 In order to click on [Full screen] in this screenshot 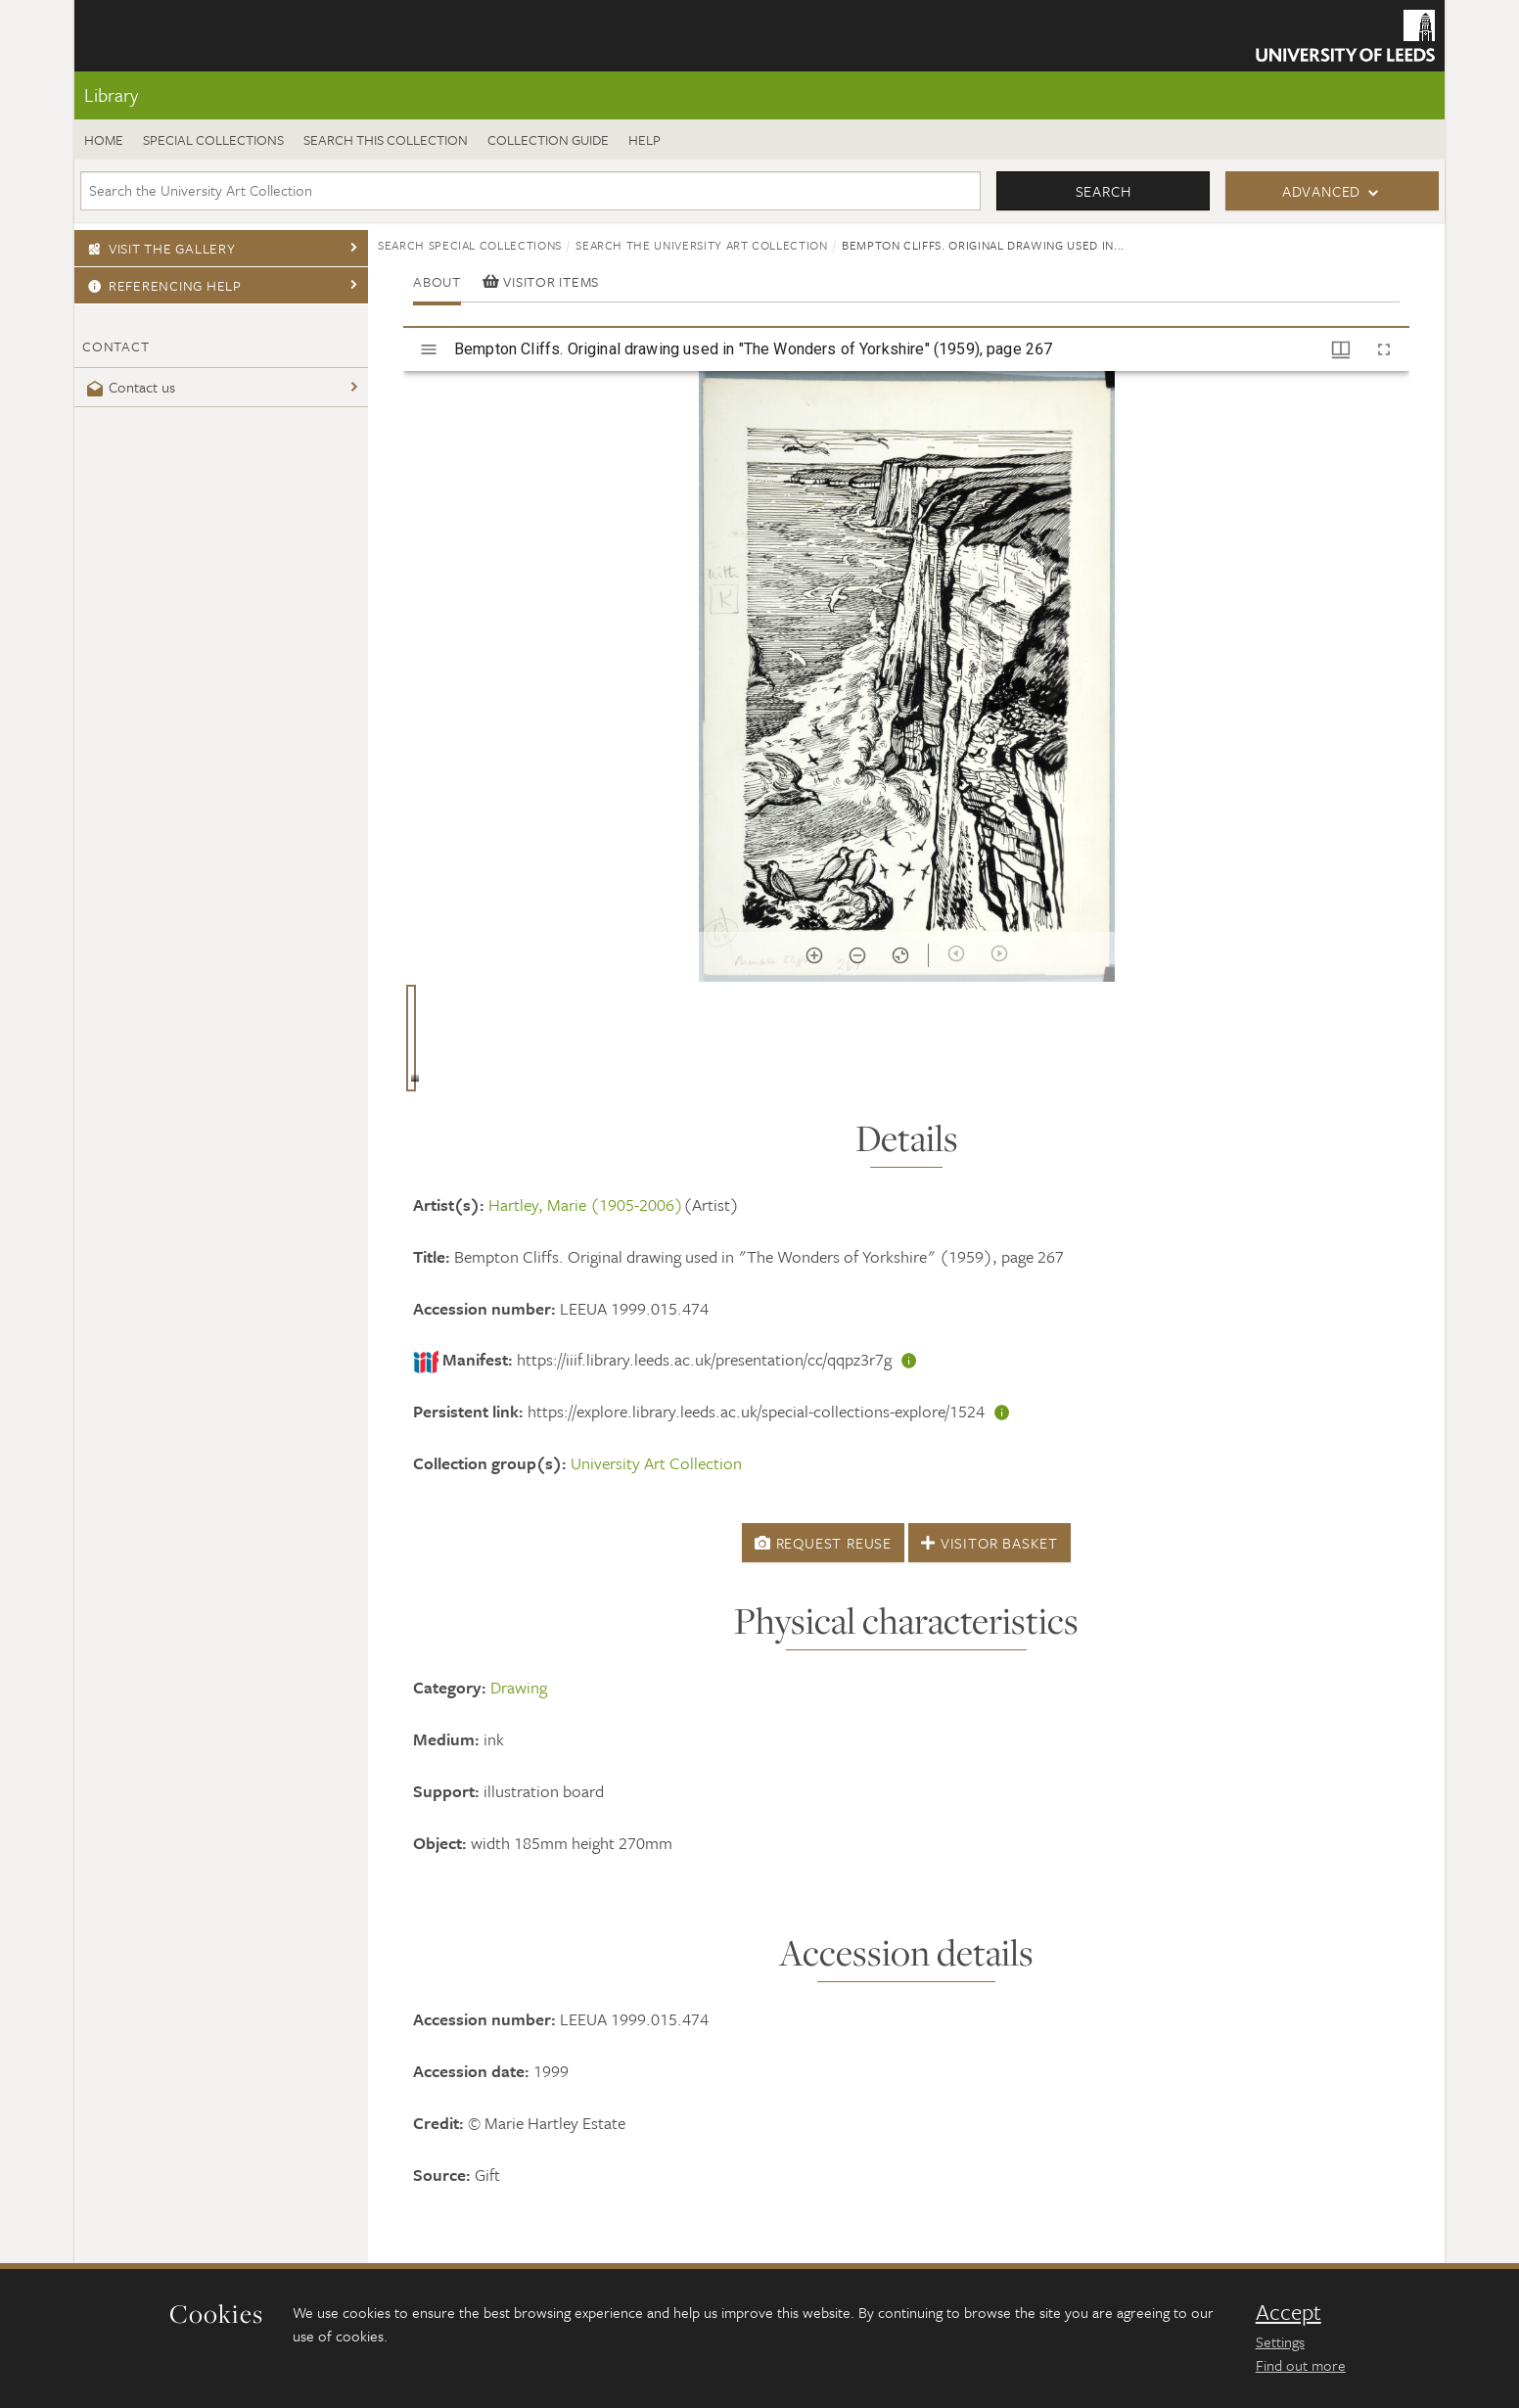, I will do `click(1383, 349)`.